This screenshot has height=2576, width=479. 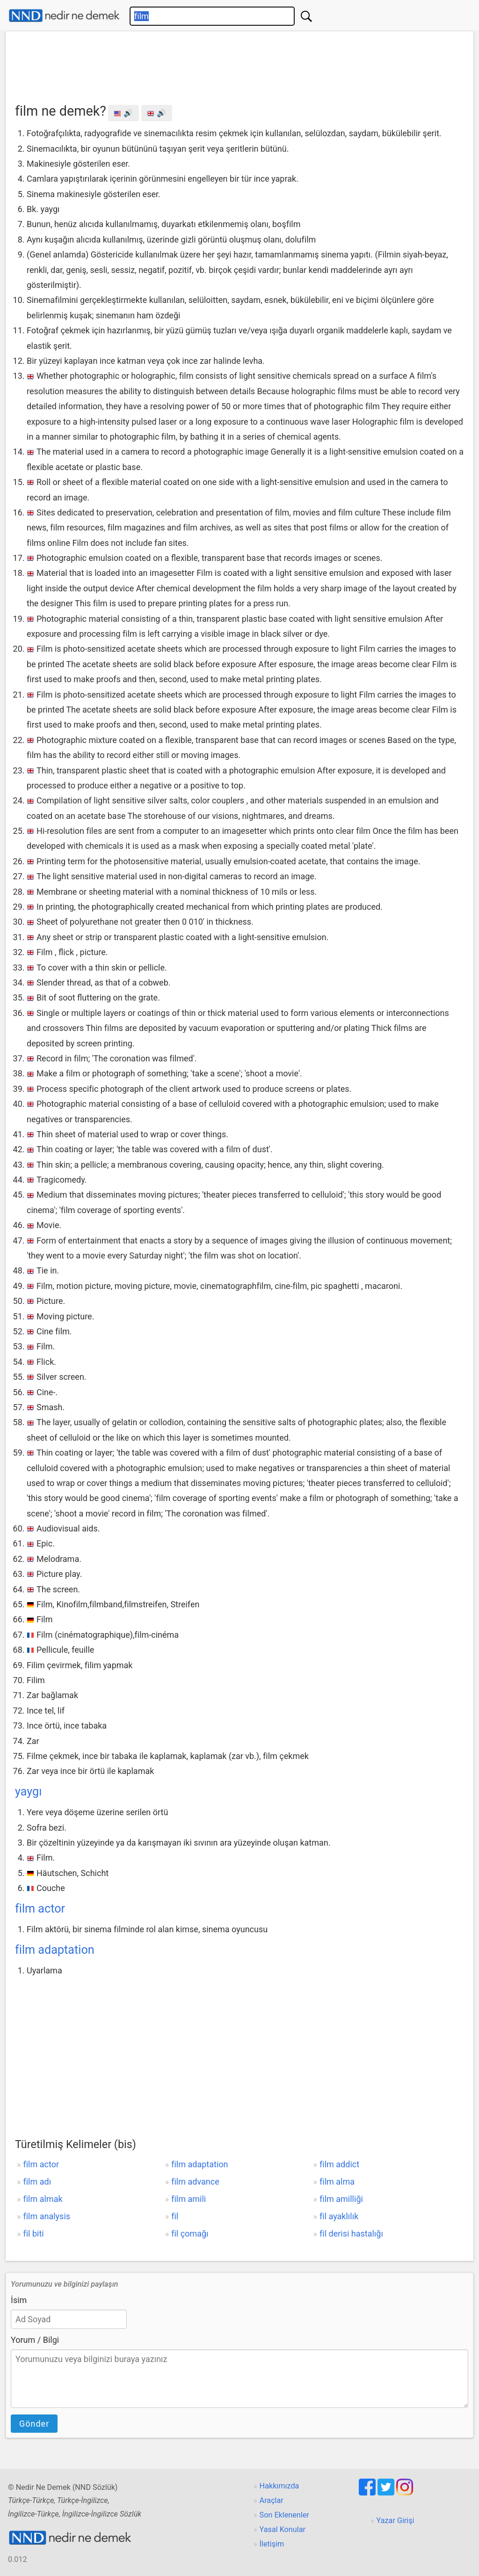 I want to click on Yasal Konular, so click(x=282, y=2529).